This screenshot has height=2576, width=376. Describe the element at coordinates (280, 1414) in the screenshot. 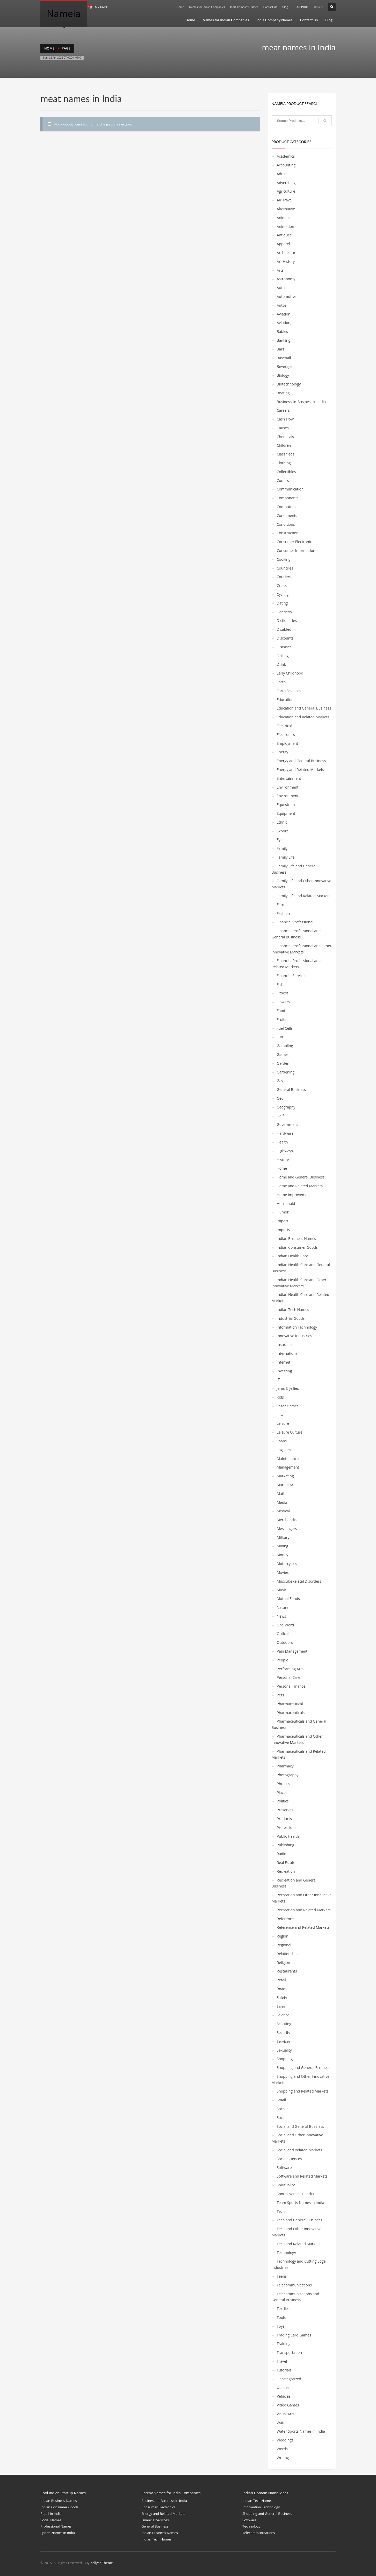

I see `Law` at that location.